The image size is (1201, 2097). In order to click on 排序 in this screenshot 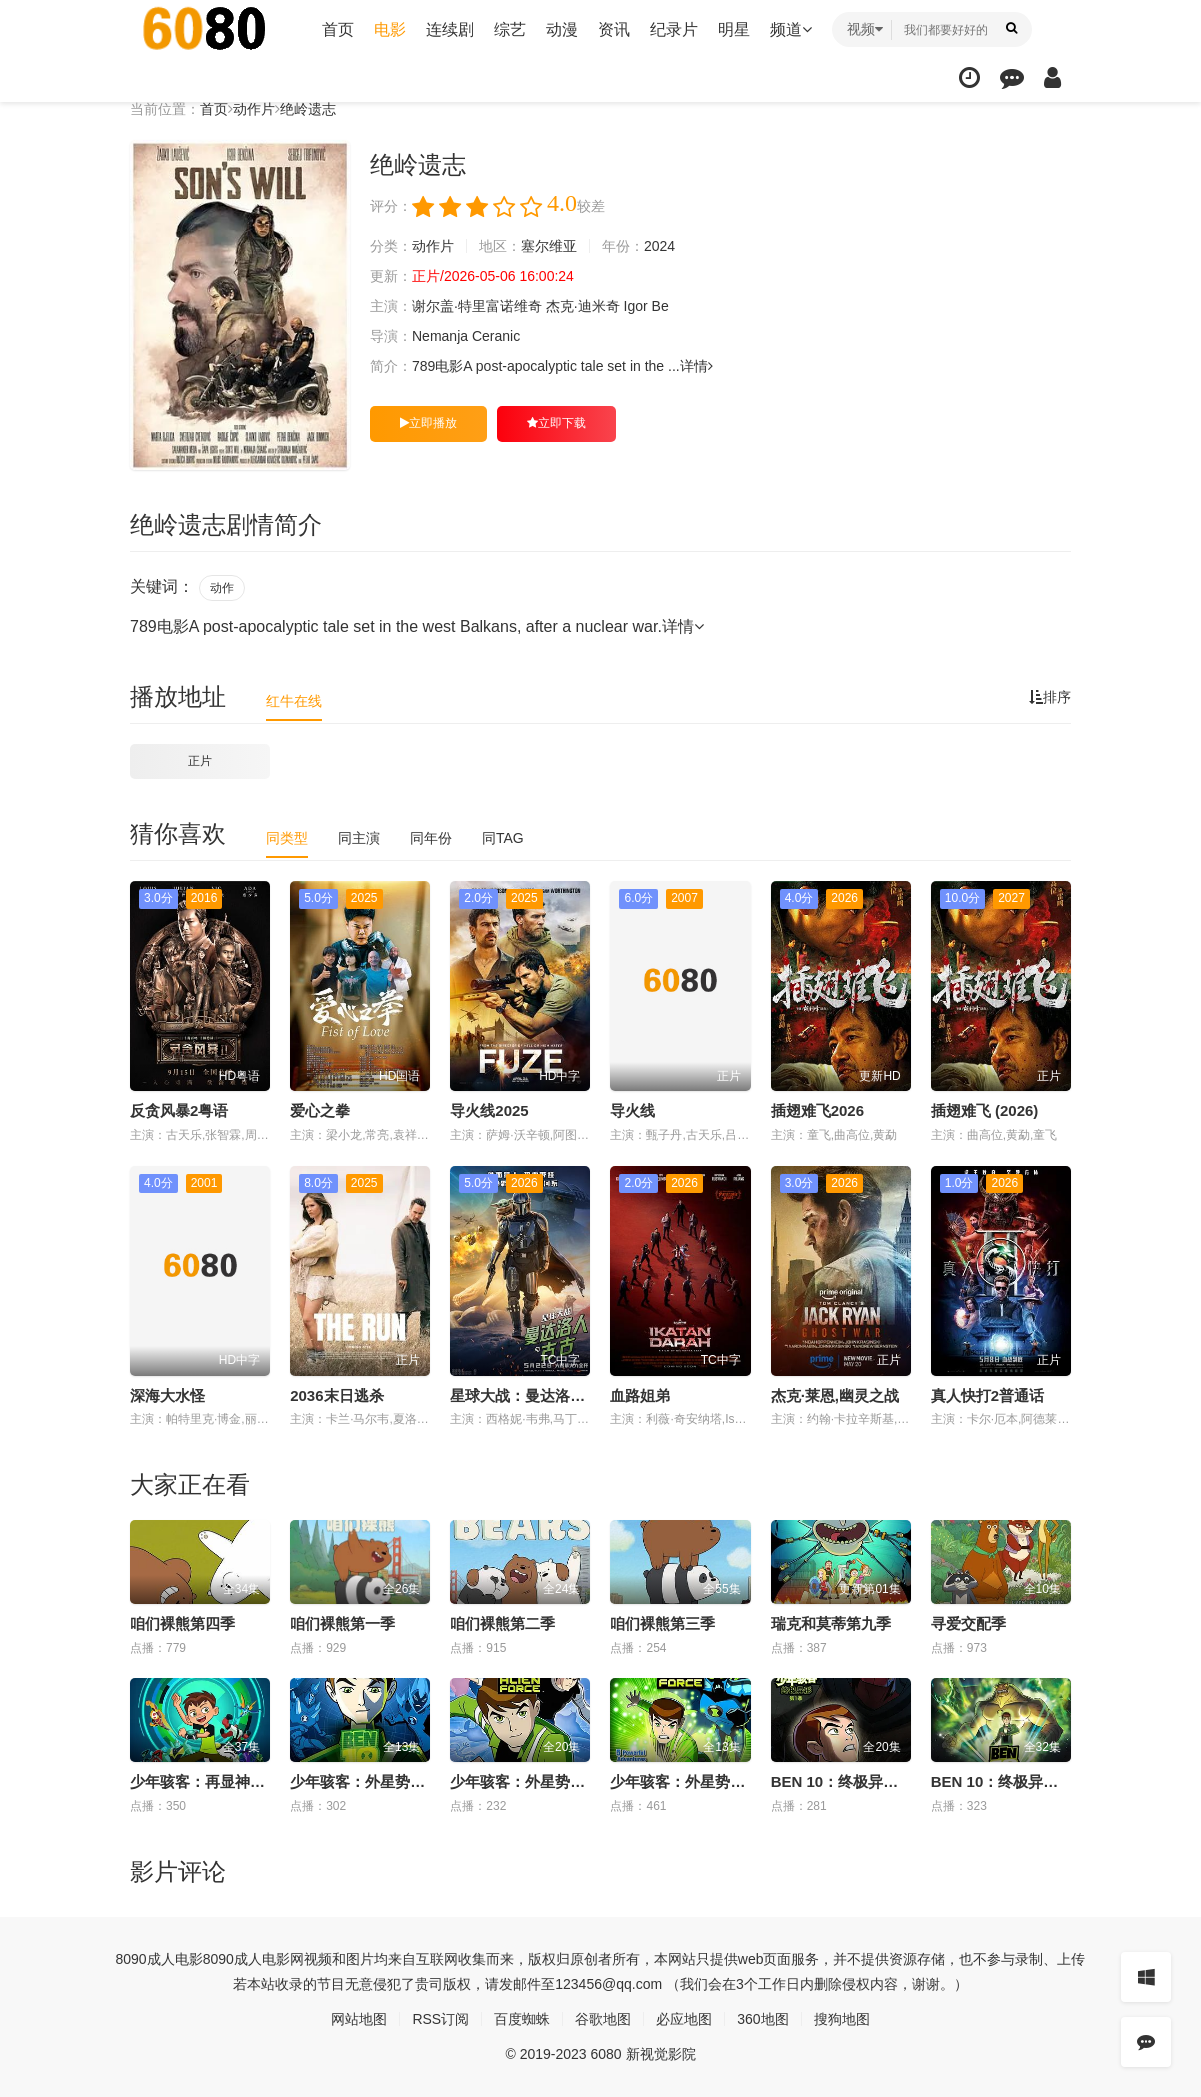, I will do `click(1050, 697)`.